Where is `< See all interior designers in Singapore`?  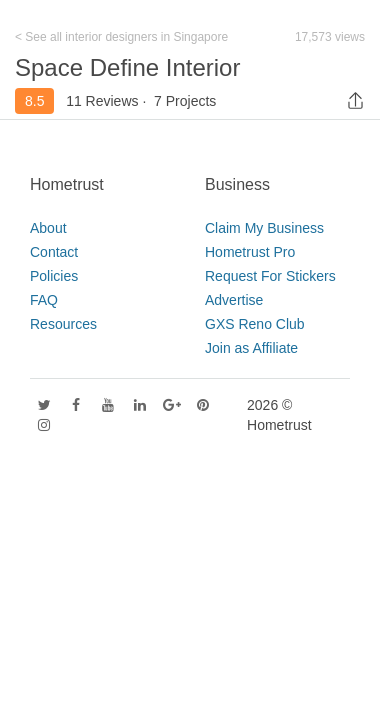
< See all interior designers in Singapore is located at coordinates (121, 37).